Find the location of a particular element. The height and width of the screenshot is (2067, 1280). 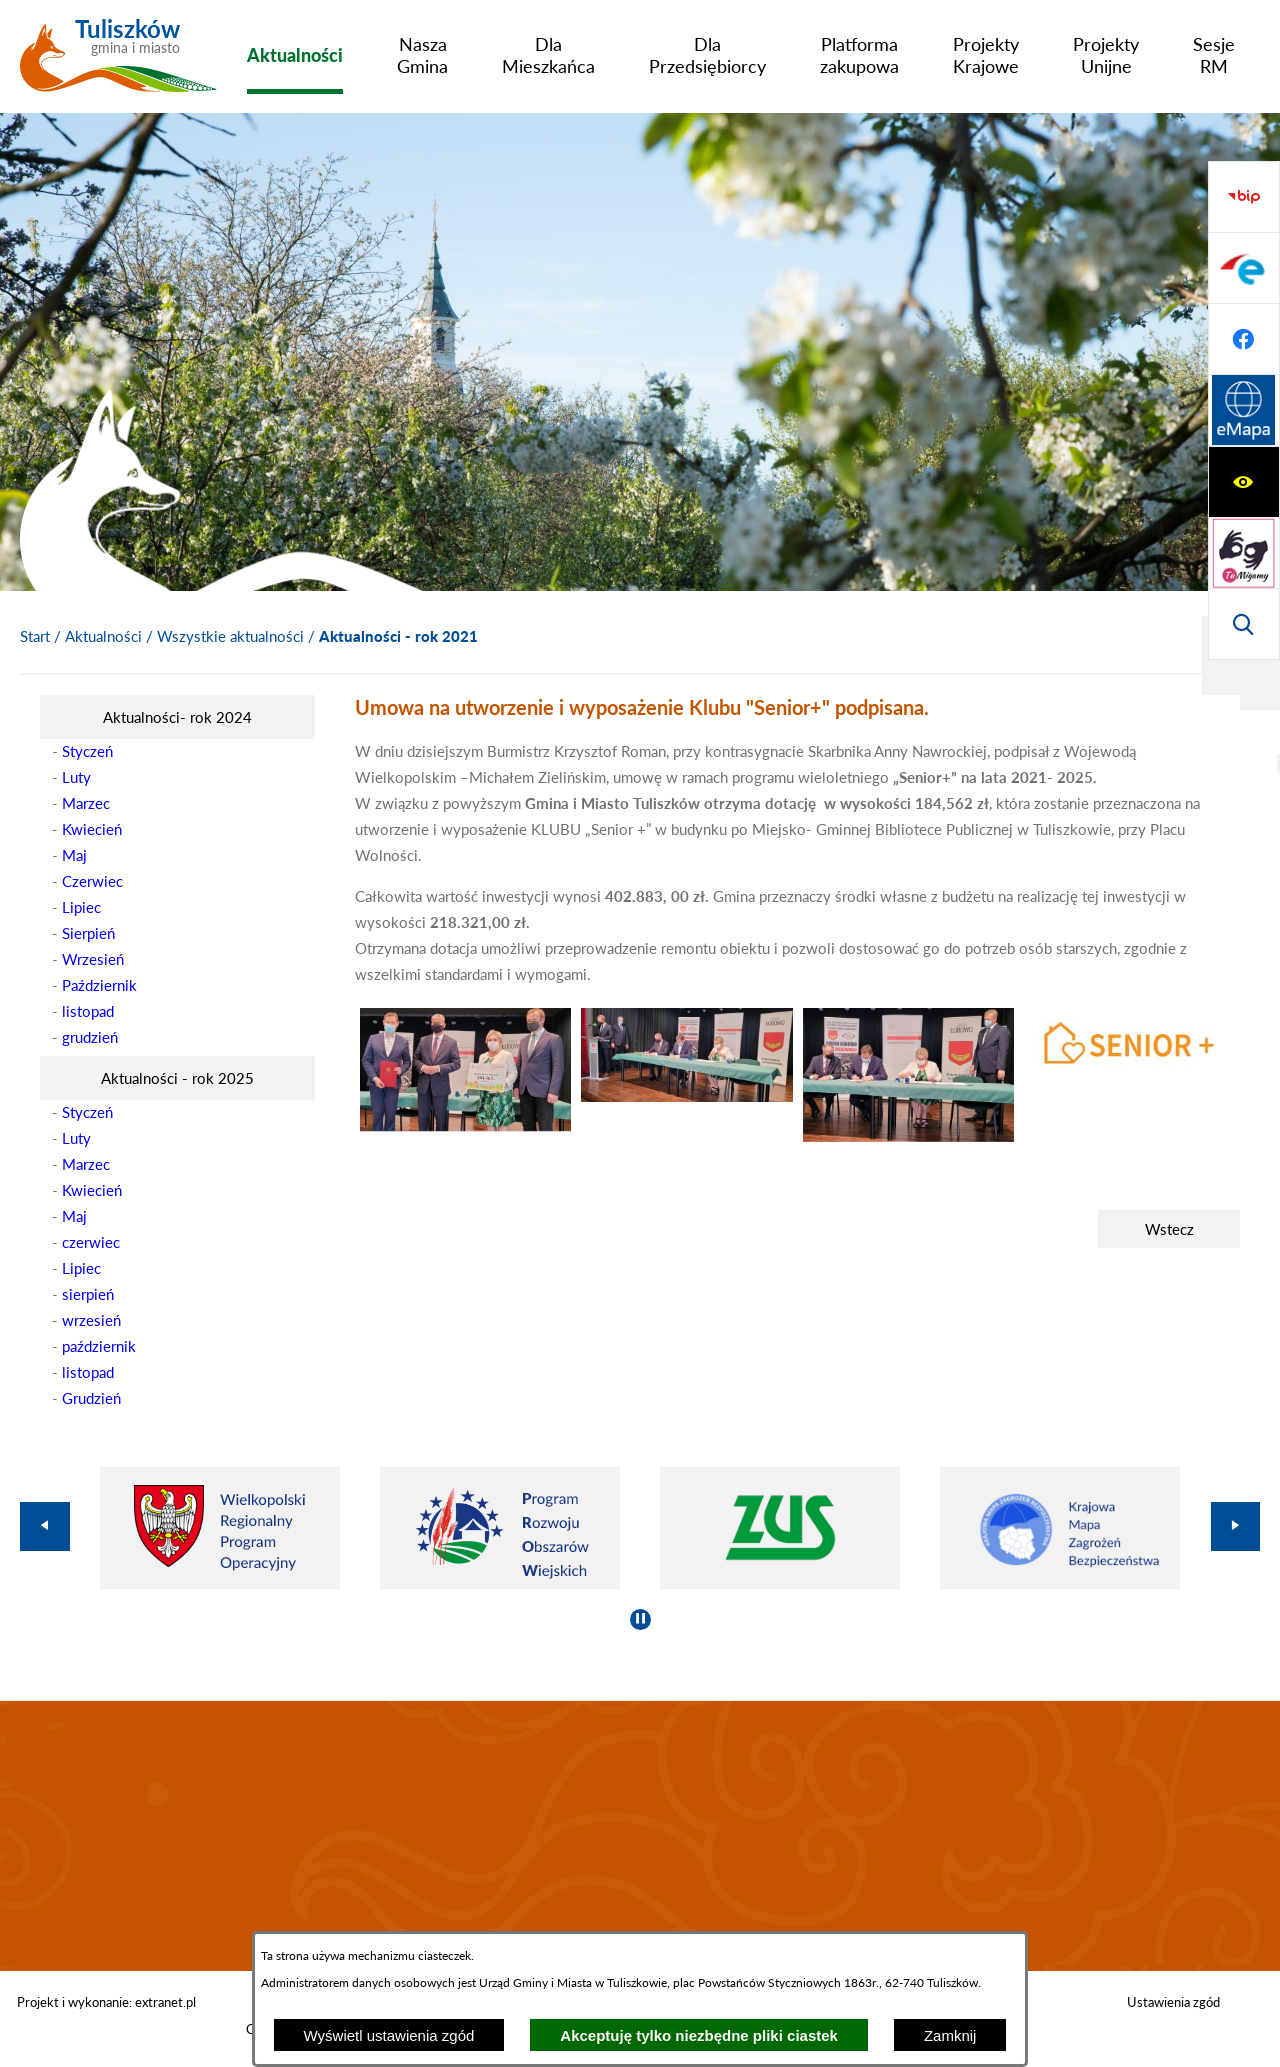

sierpień is located at coordinates (88, 1294).